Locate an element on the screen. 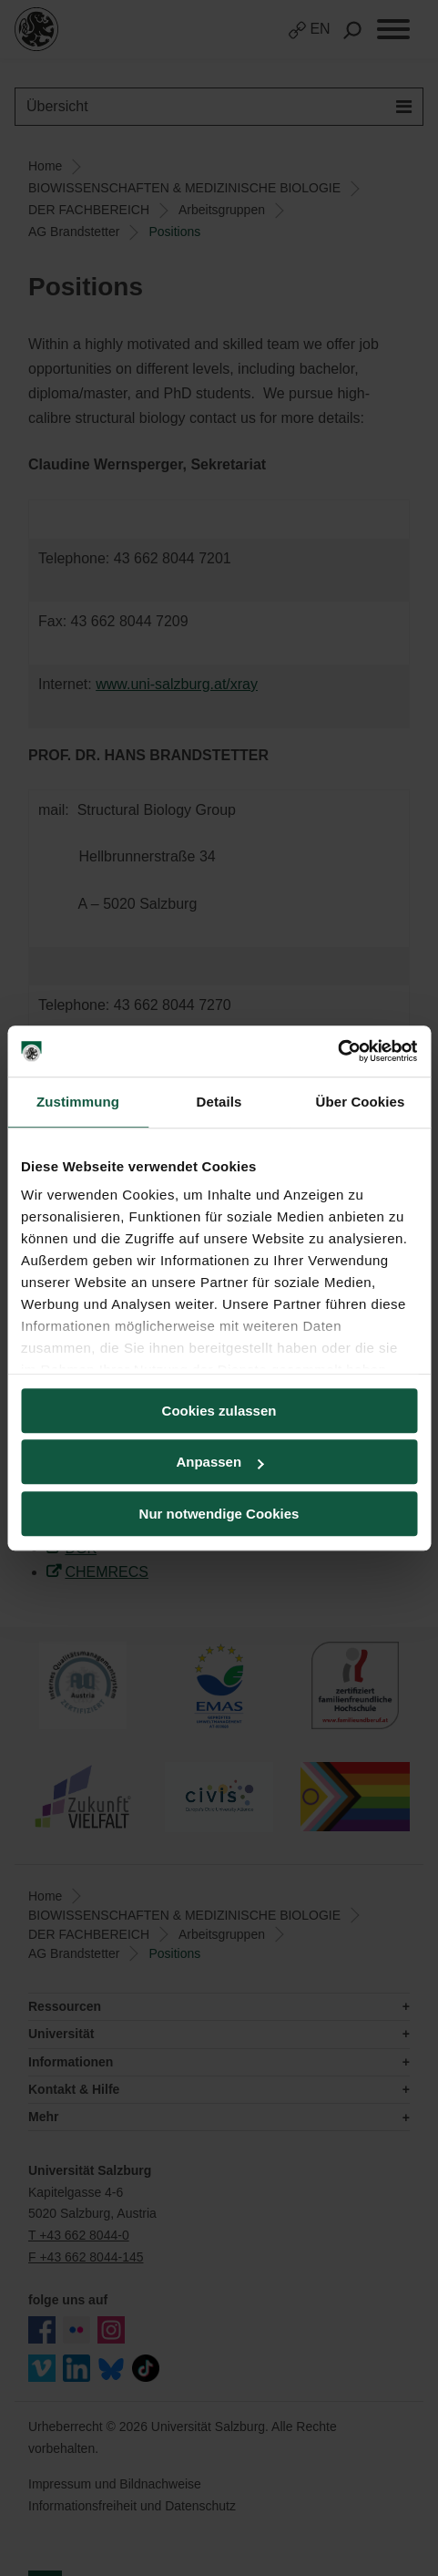 The image size is (438, 2576). Nur notwendige Cookies is located at coordinates (219, 1513).